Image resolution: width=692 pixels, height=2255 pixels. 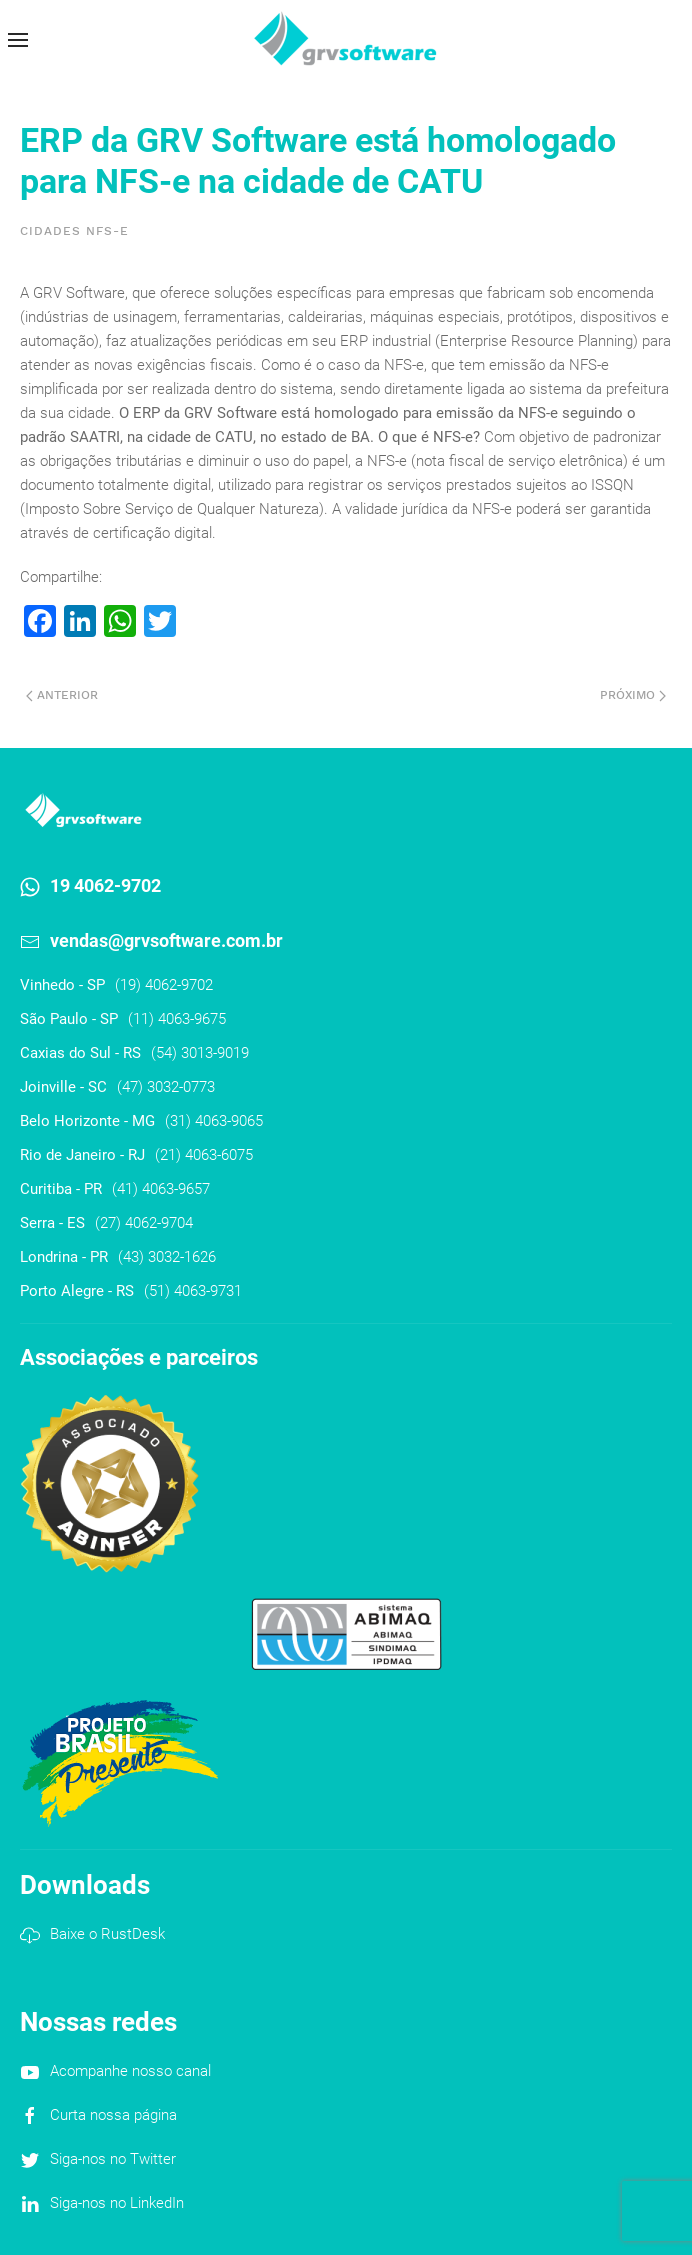 I want to click on 19 4062-9702, so click(x=105, y=885).